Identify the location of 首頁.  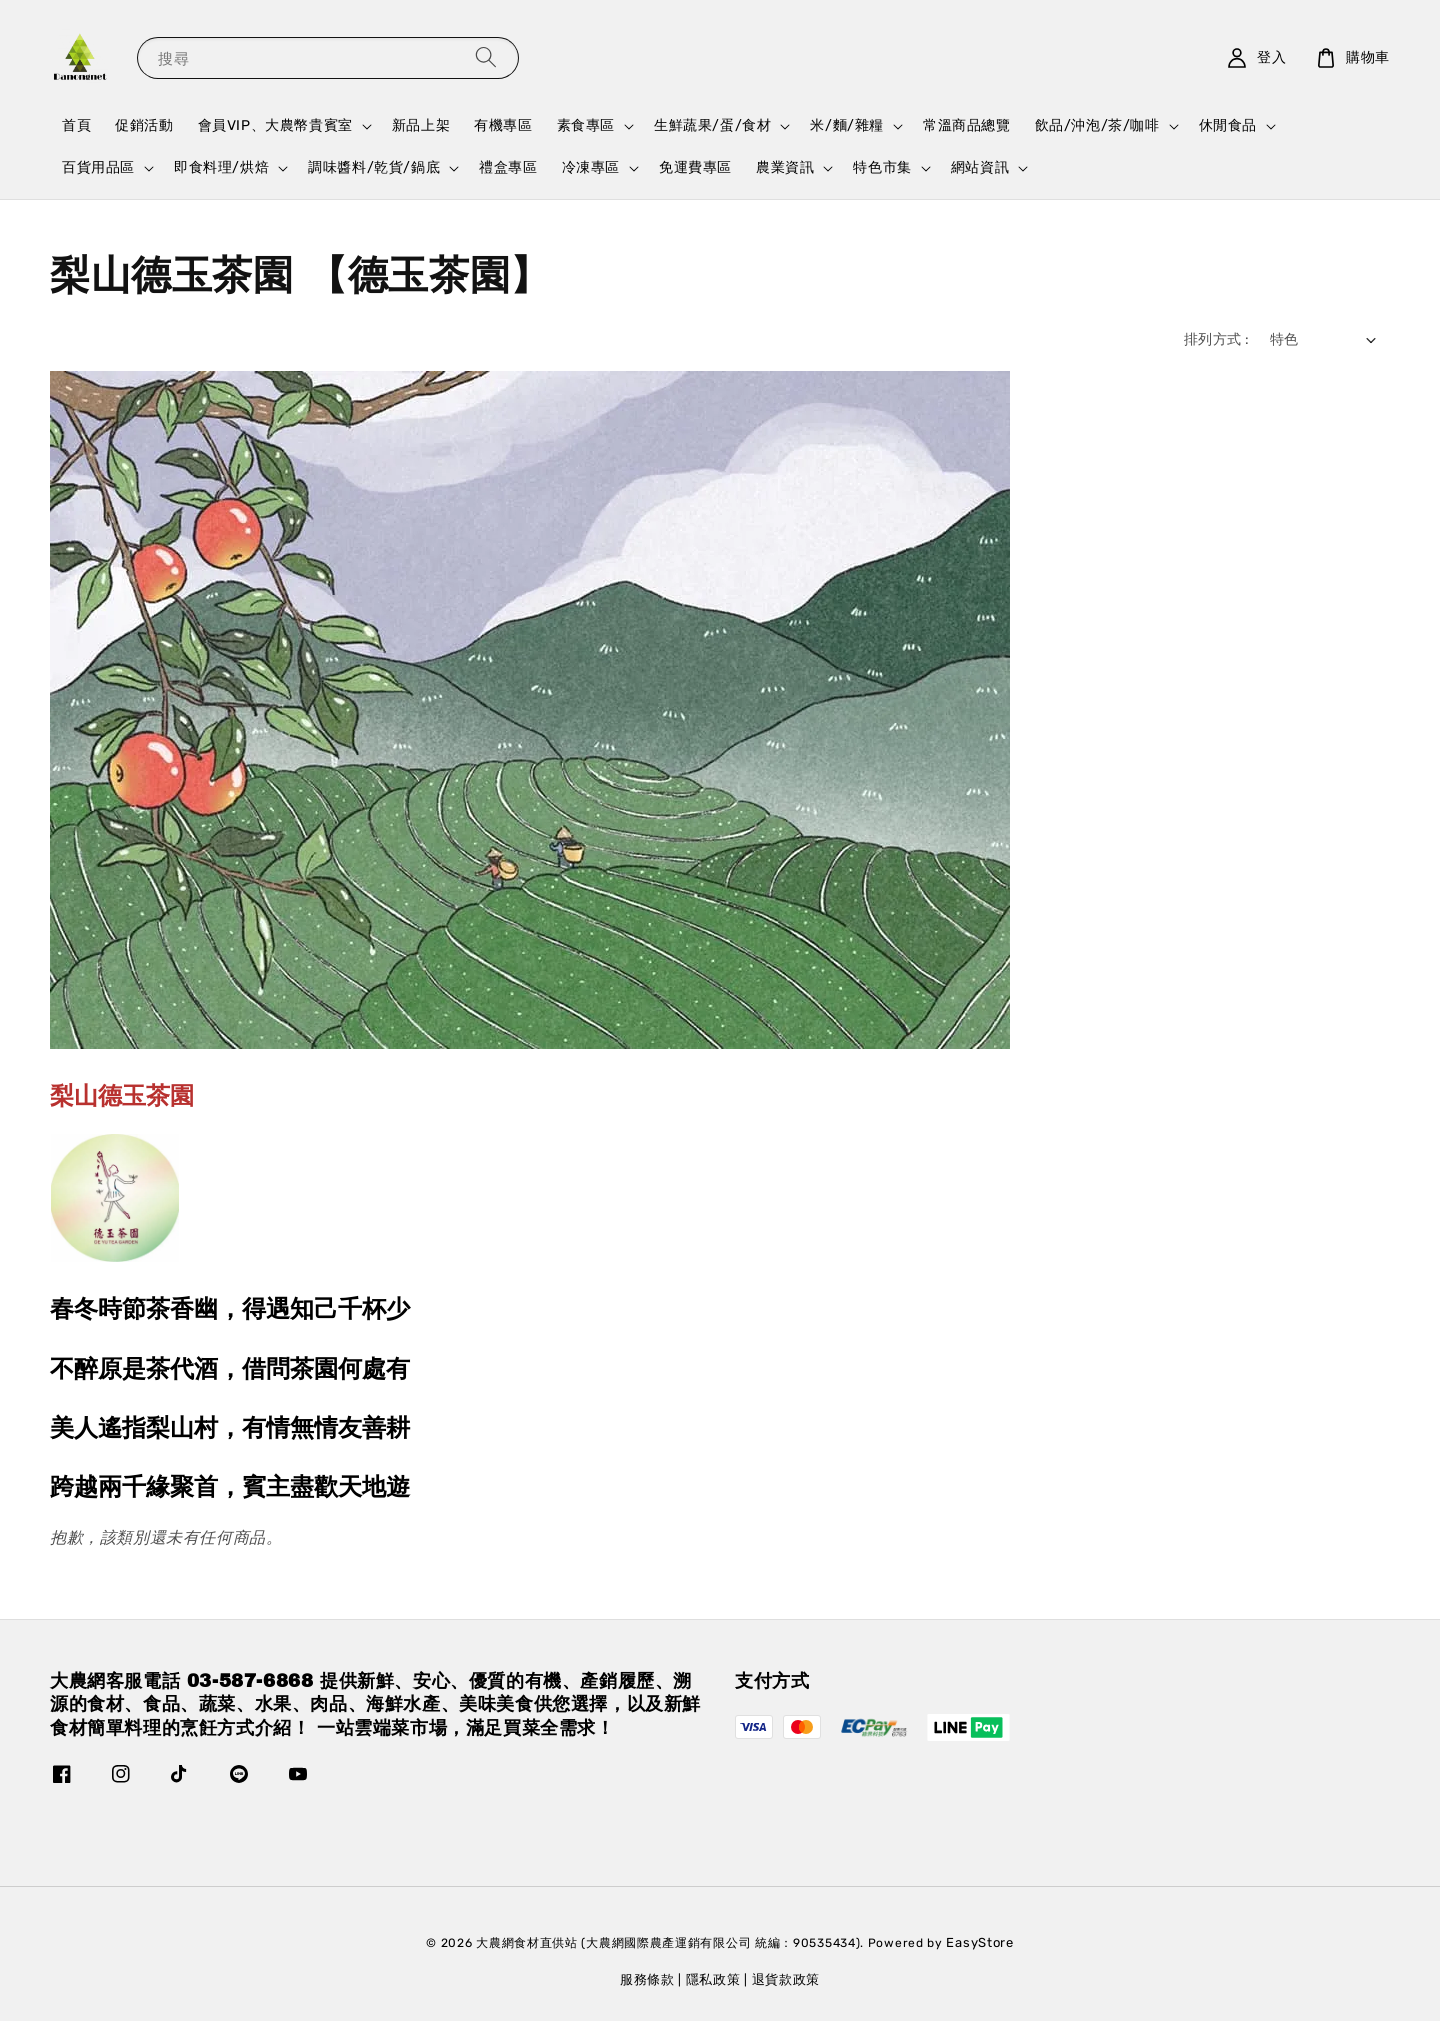
(76, 125).